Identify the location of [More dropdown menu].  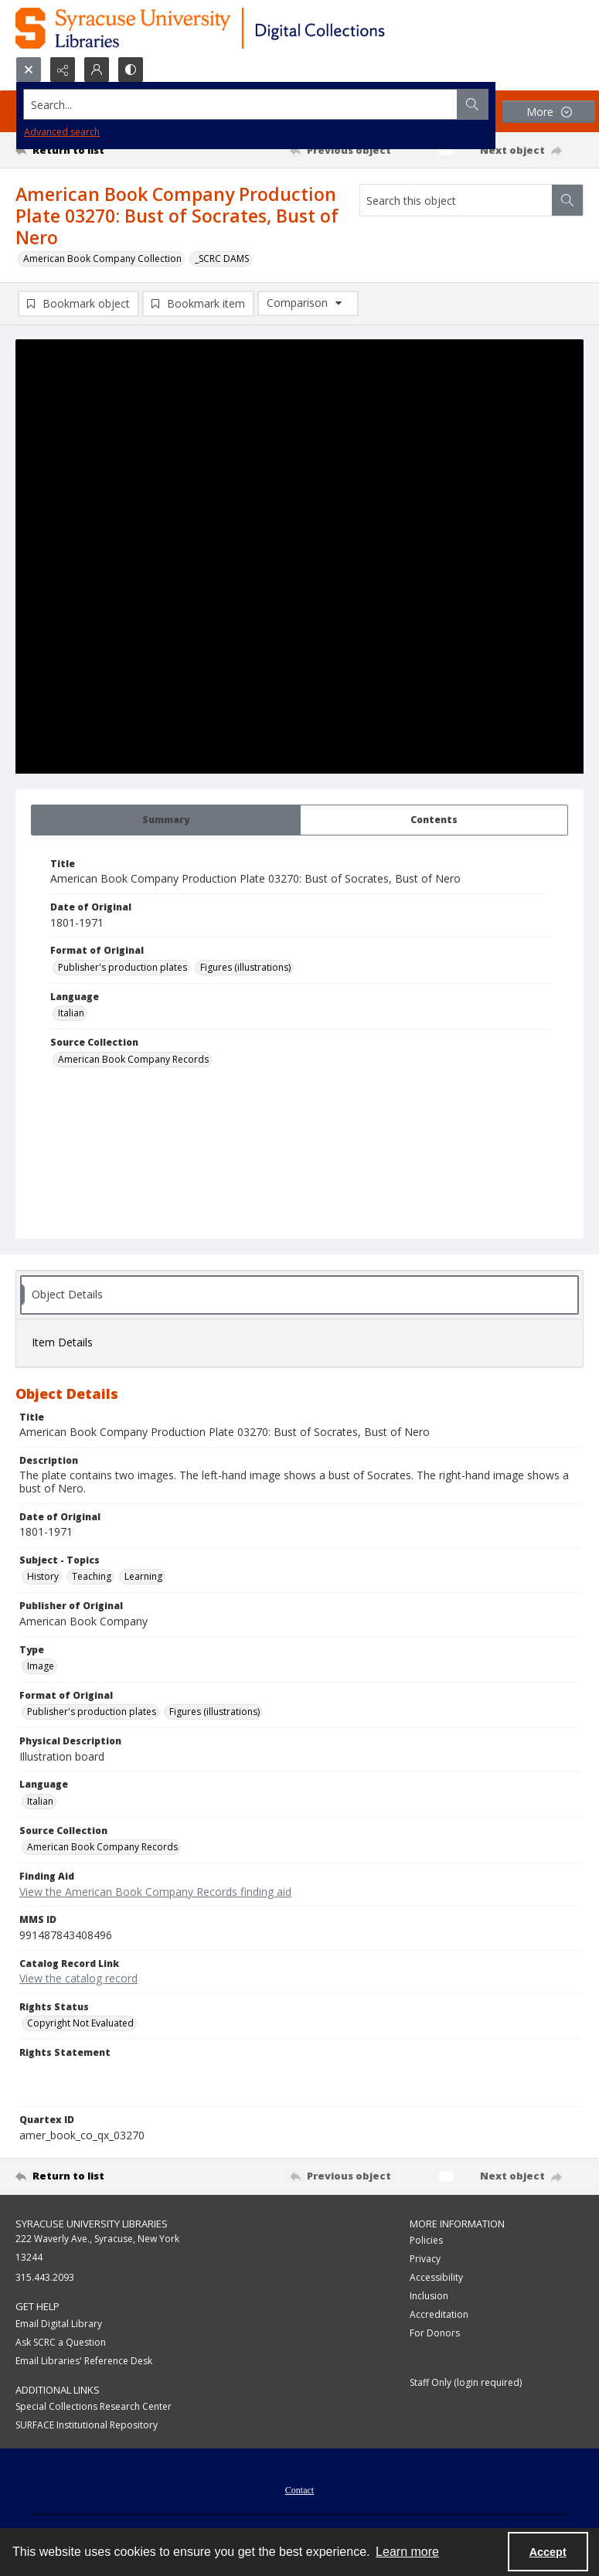
(548, 111).